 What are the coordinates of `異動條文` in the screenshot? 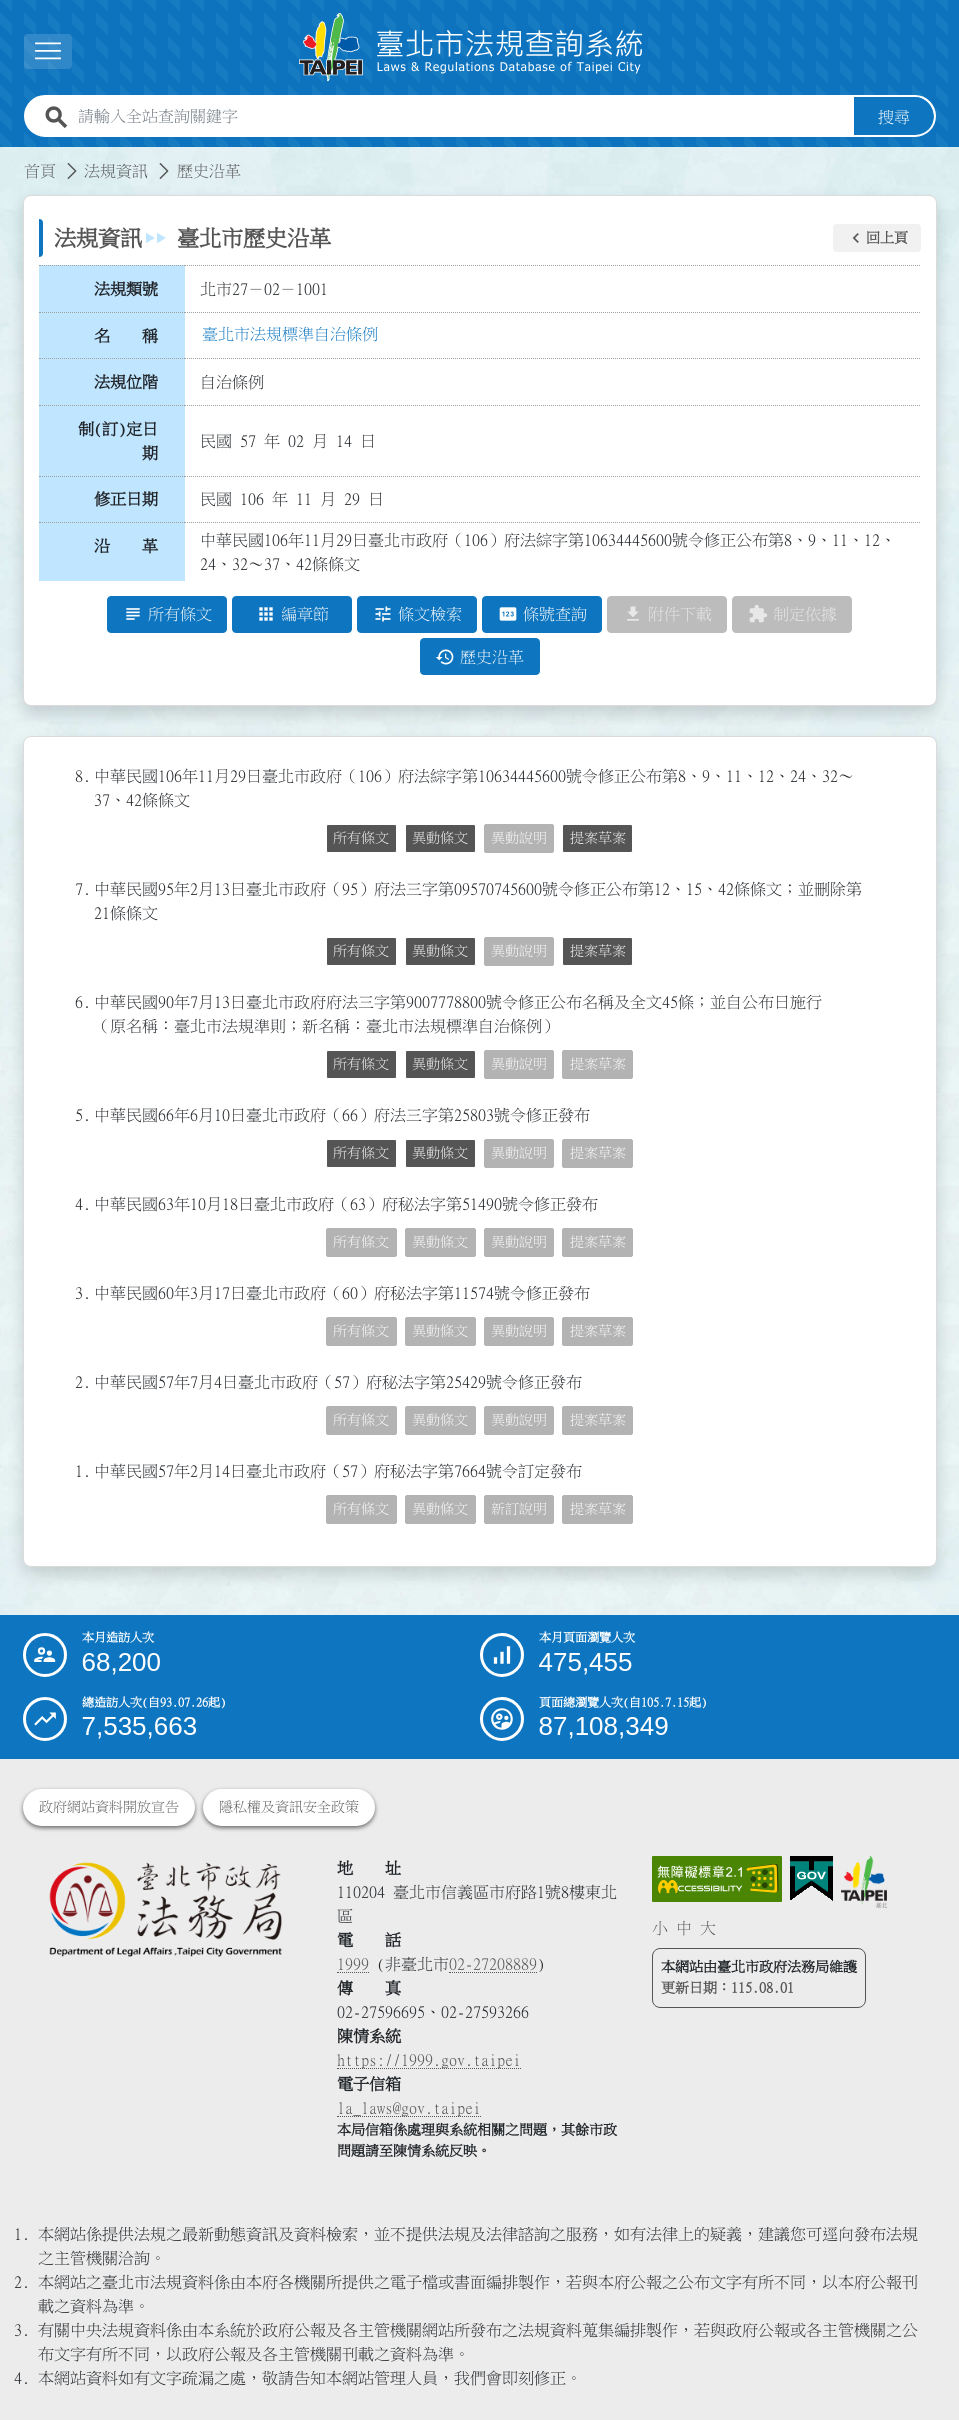 It's located at (440, 839).